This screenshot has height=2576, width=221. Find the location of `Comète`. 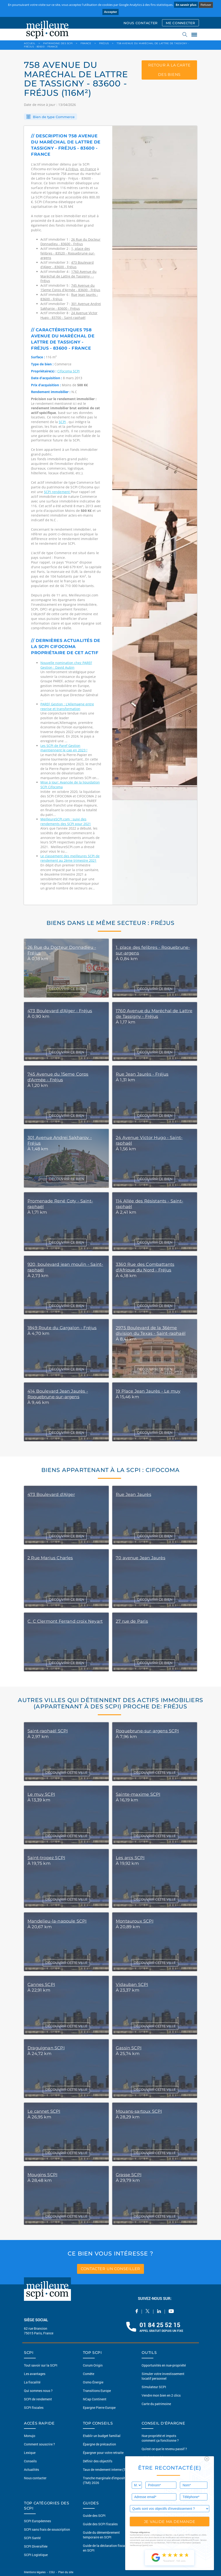

Comète is located at coordinates (88, 2373).